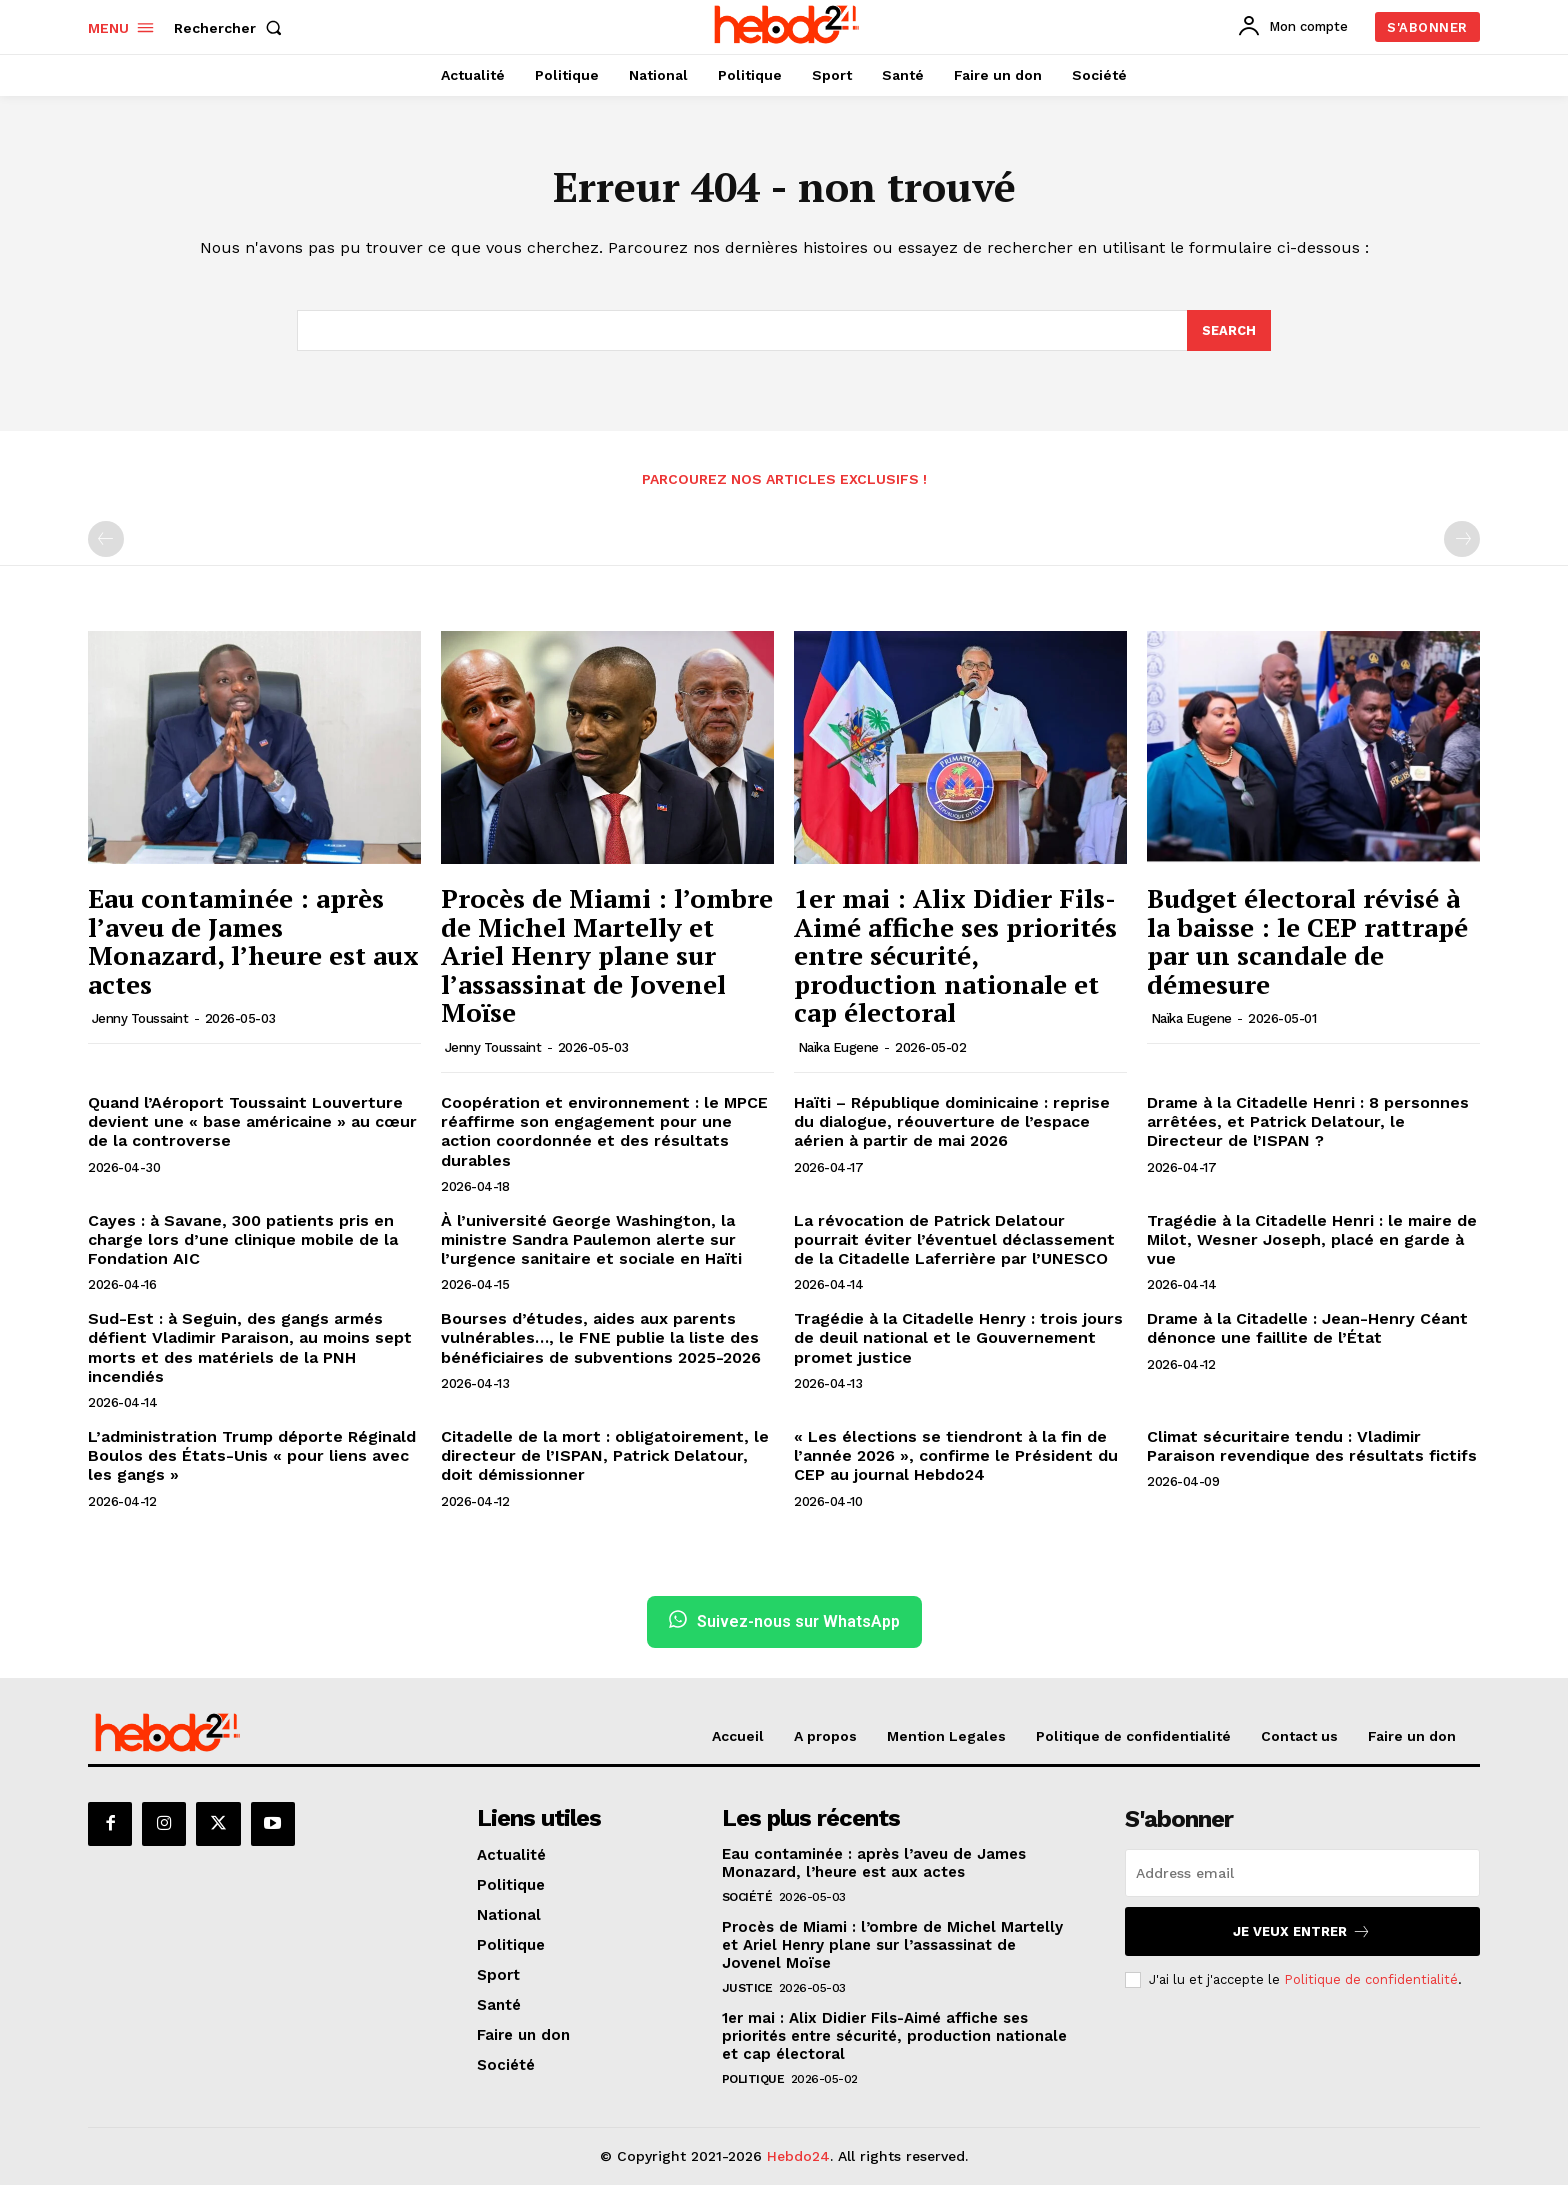 Image resolution: width=1568 pixels, height=2186 pixels. What do you see at coordinates (1229, 331) in the screenshot?
I see `[Search]` at bounding box center [1229, 331].